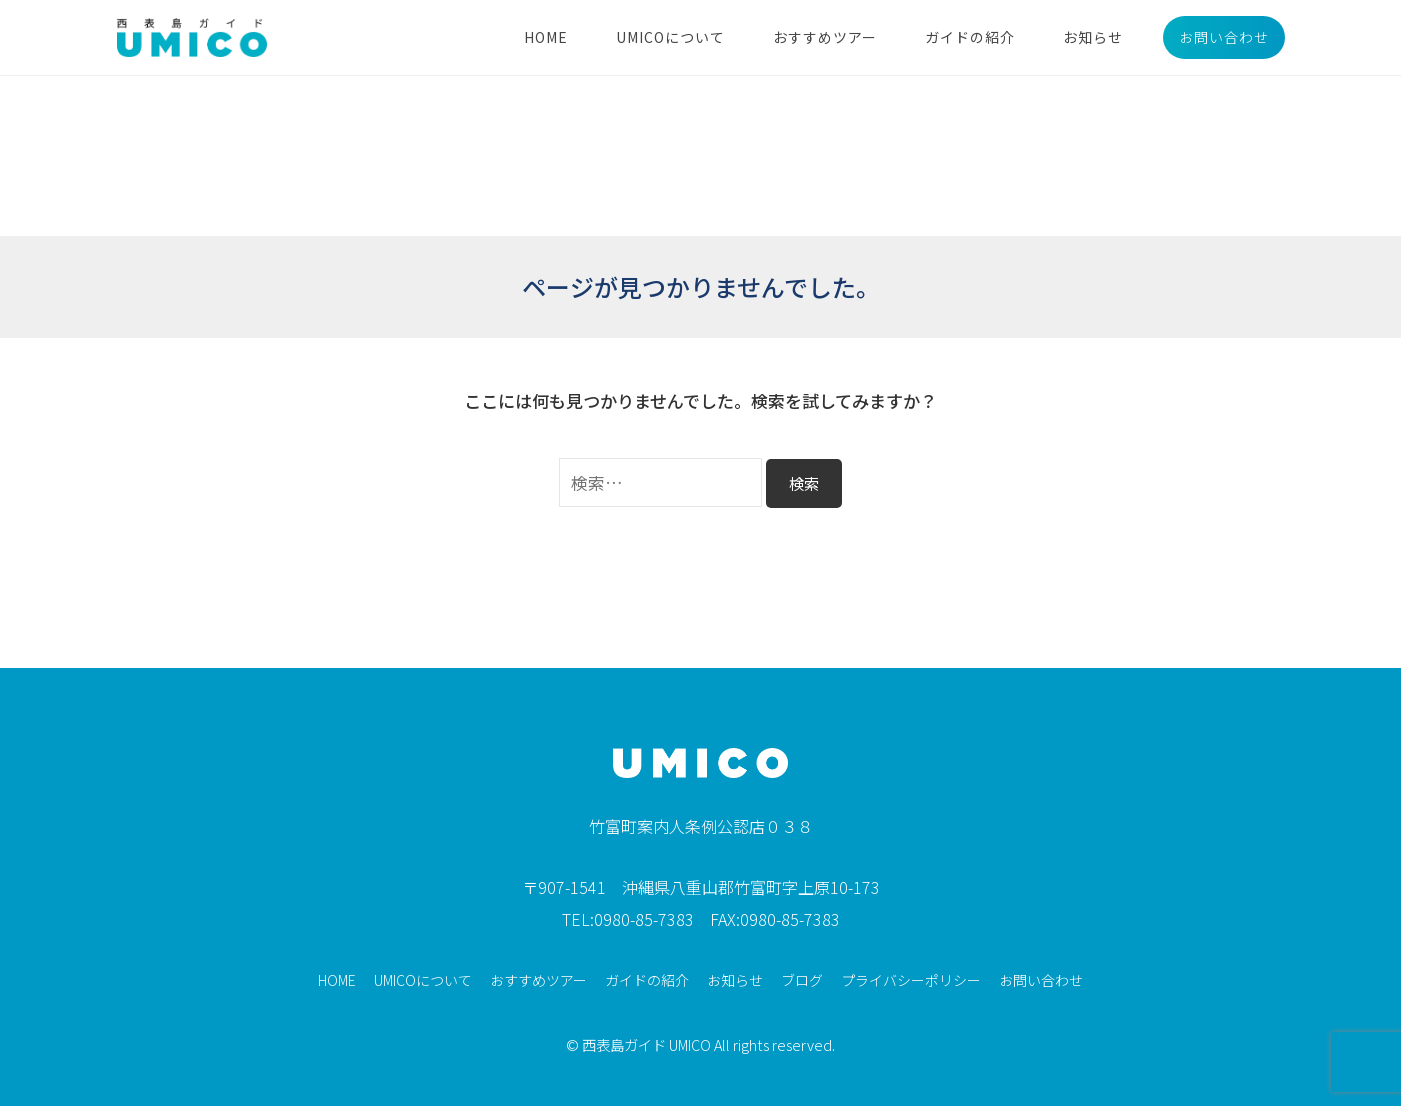 The image size is (1401, 1106). Describe the element at coordinates (1093, 37) in the screenshot. I see `お知らせ` at that location.